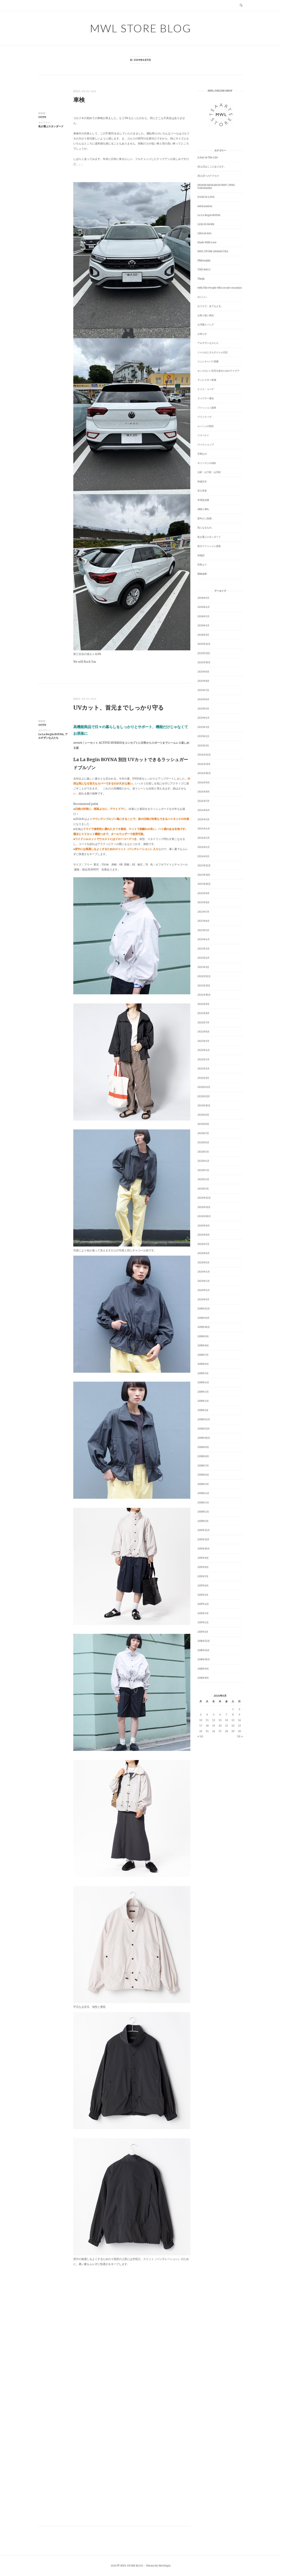 The height and width of the screenshot is (2576, 281). Describe the element at coordinates (200, 1720) in the screenshot. I see `10 [2024年6月10日 に投稿を公開]` at that location.